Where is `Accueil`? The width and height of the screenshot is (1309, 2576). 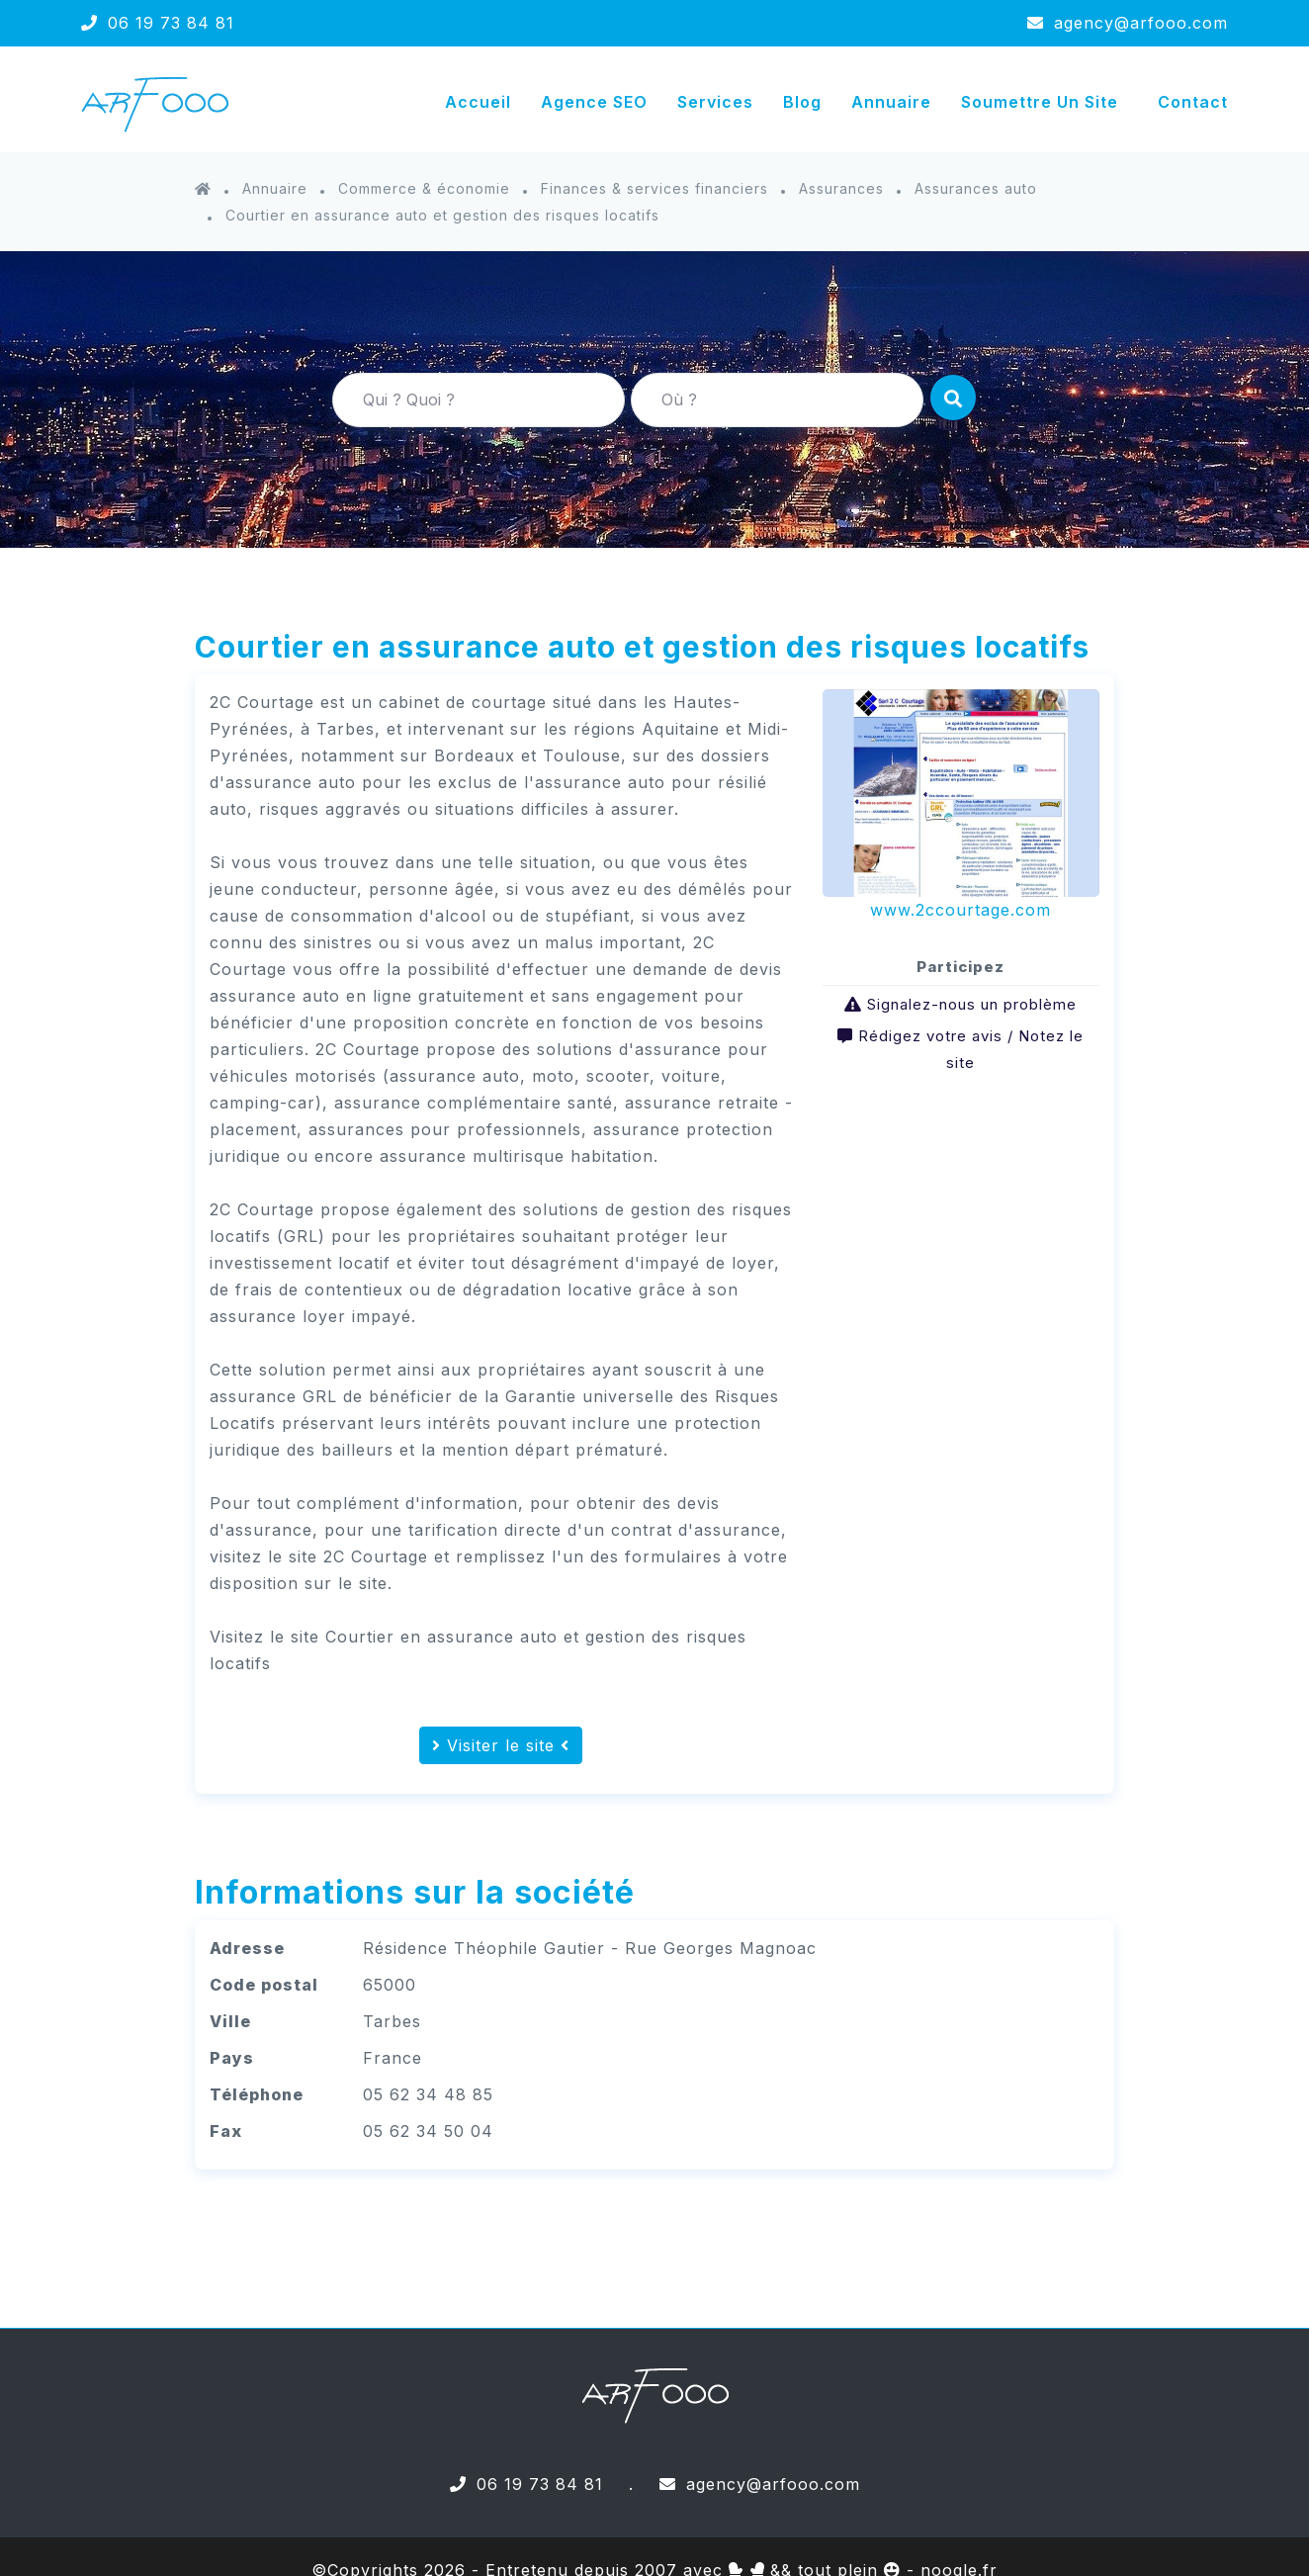
Accueil is located at coordinates (478, 102).